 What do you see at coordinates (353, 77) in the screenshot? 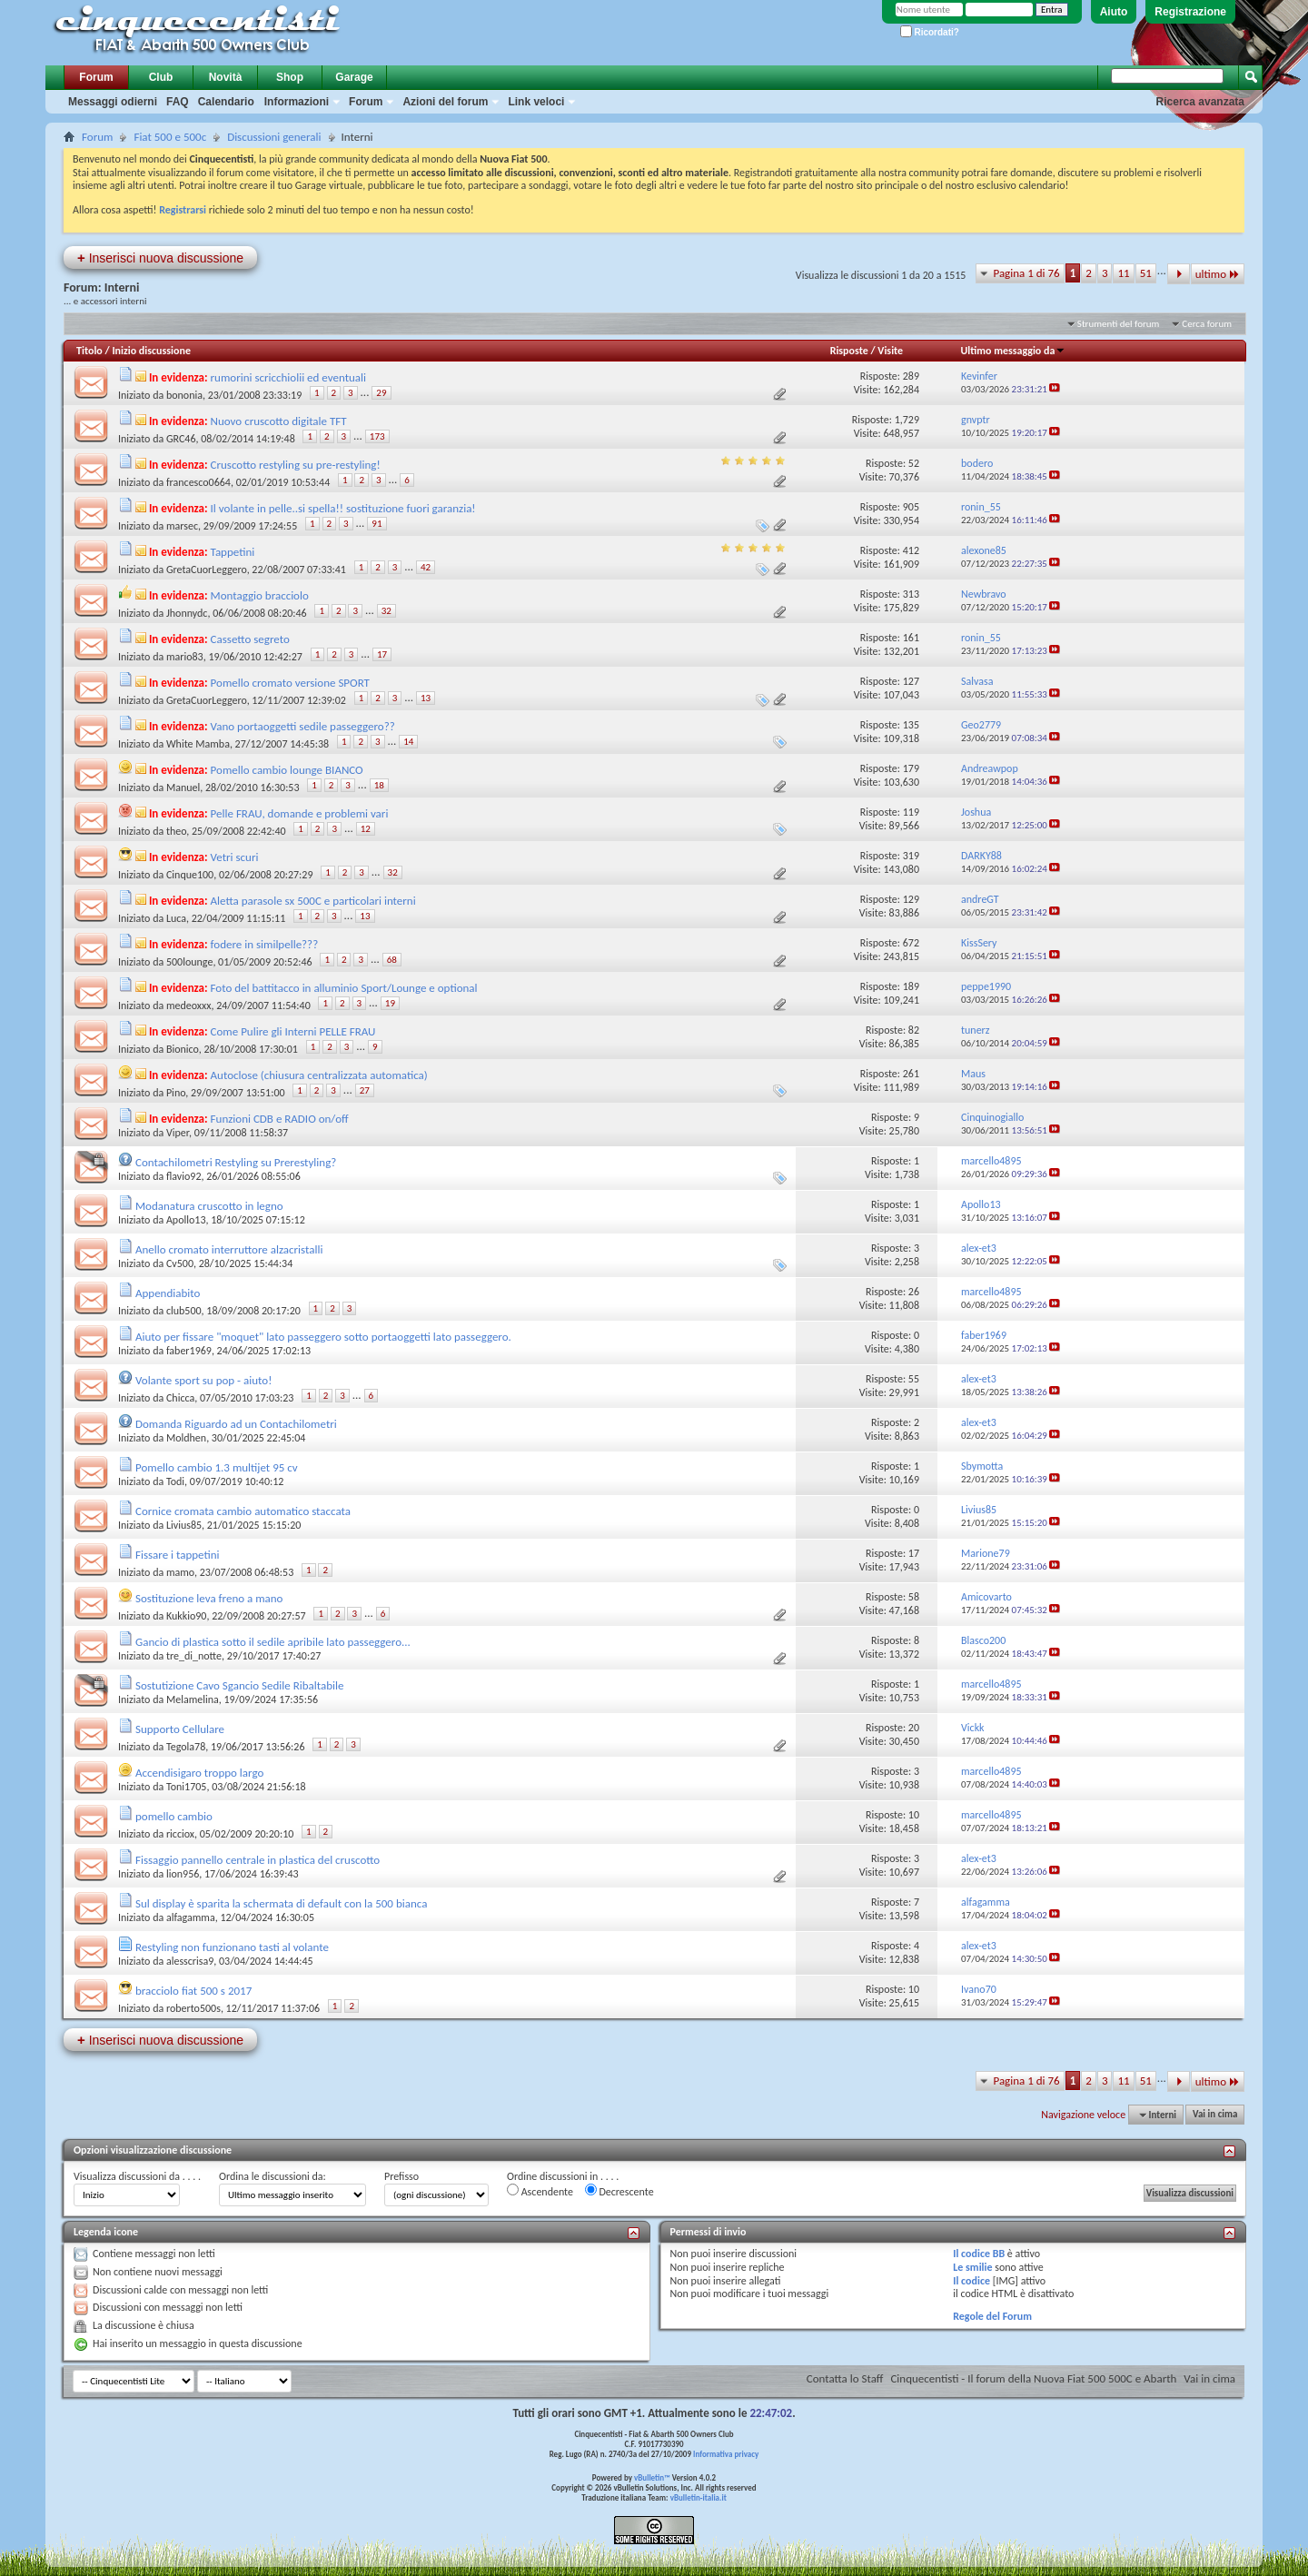
I see `Garage` at bounding box center [353, 77].